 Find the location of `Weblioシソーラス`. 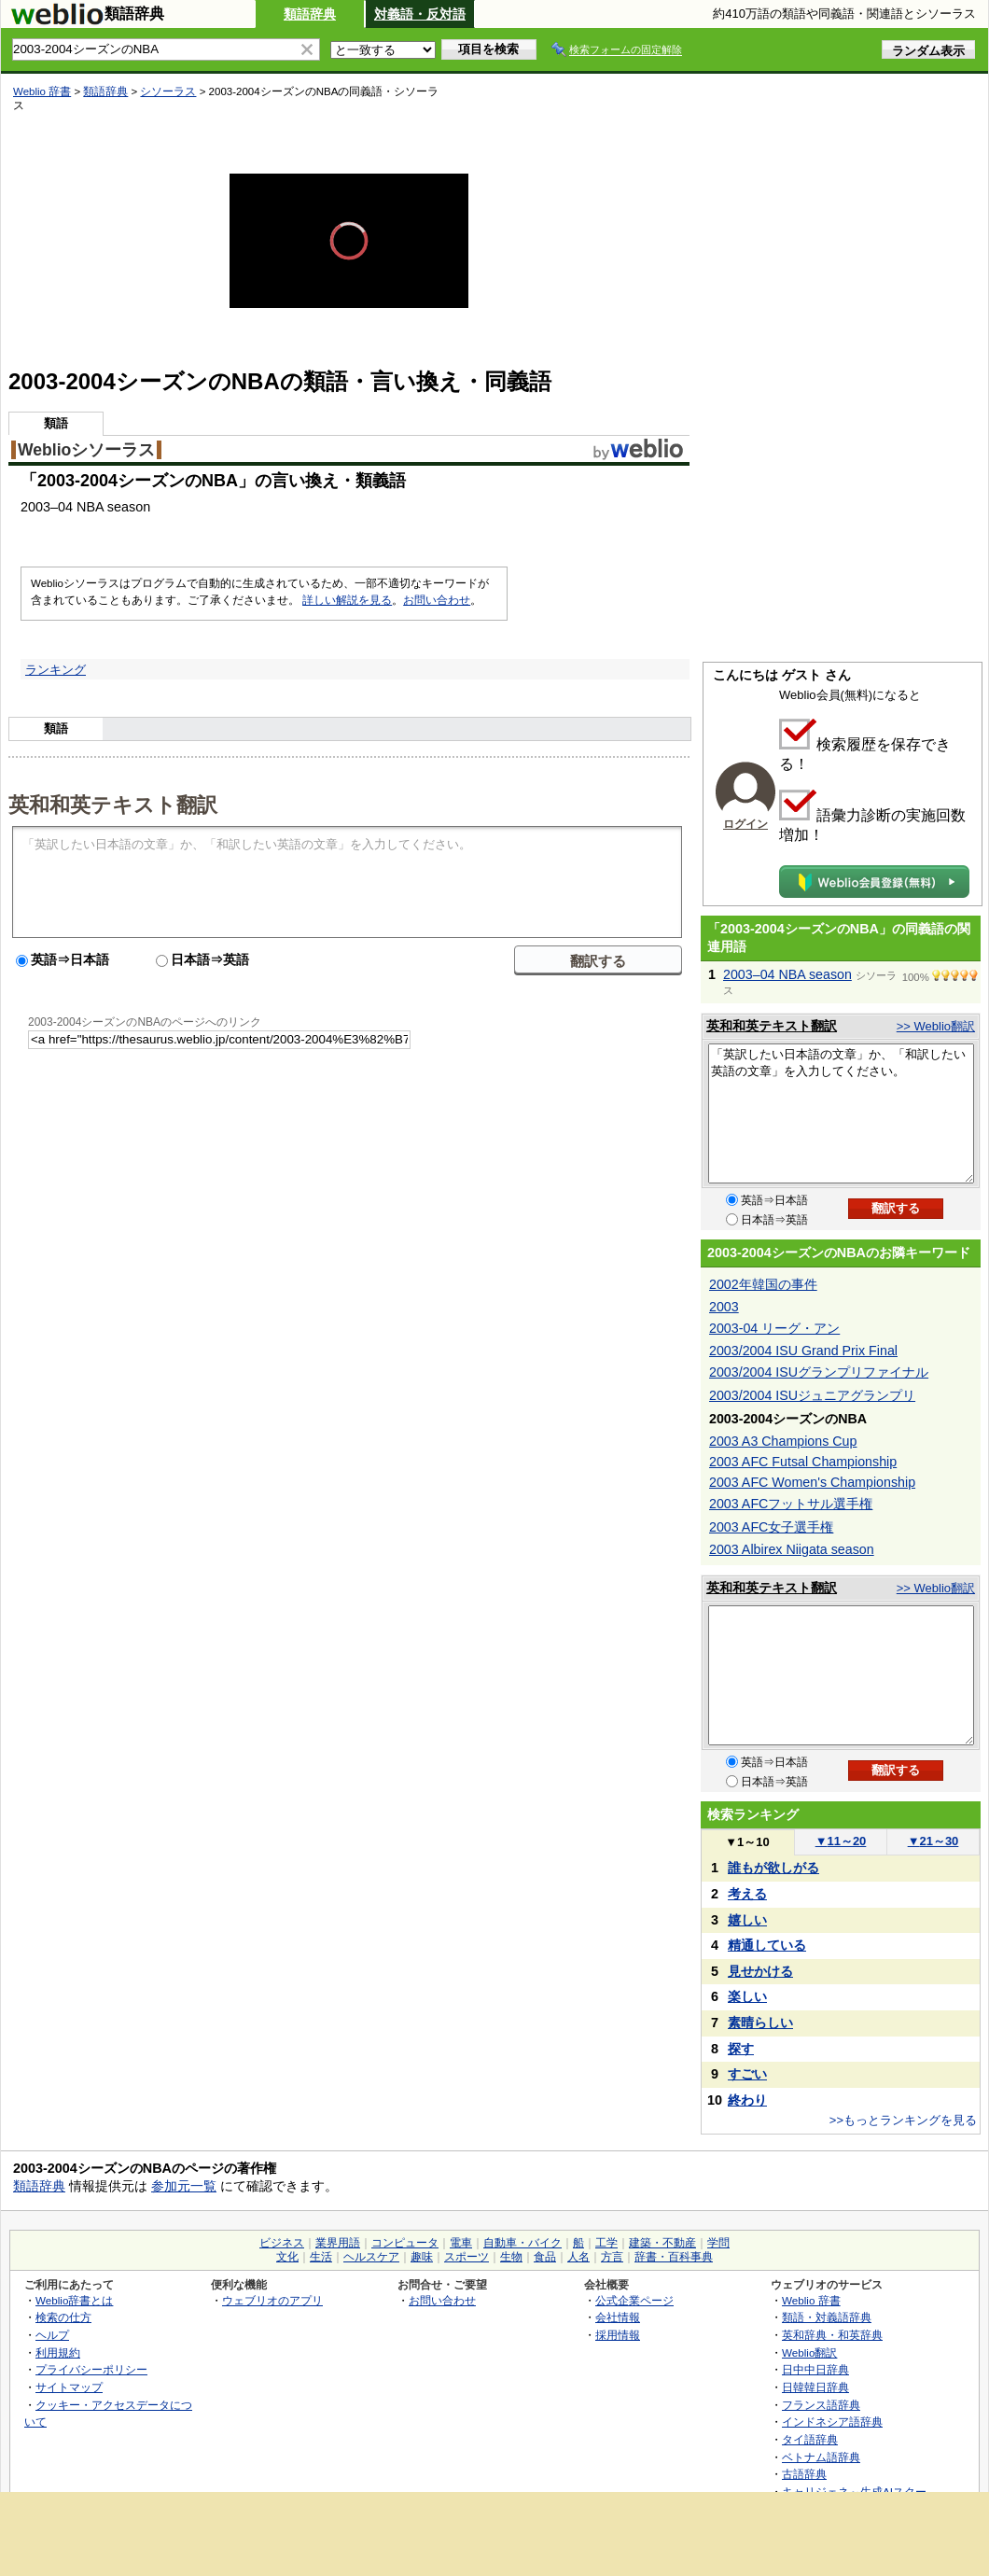

Weblioシソーラス is located at coordinates (86, 450).